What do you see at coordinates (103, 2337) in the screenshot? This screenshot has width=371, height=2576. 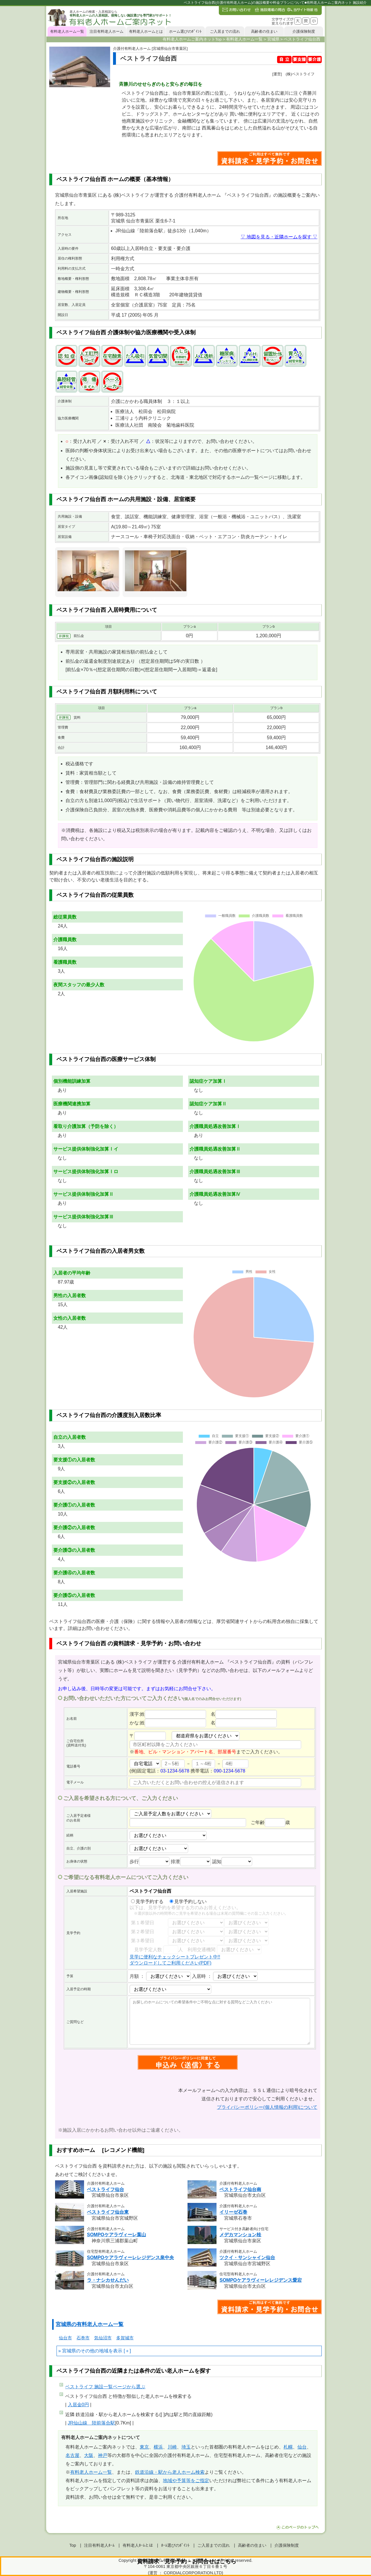 I see `気仙沼市` at bounding box center [103, 2337].